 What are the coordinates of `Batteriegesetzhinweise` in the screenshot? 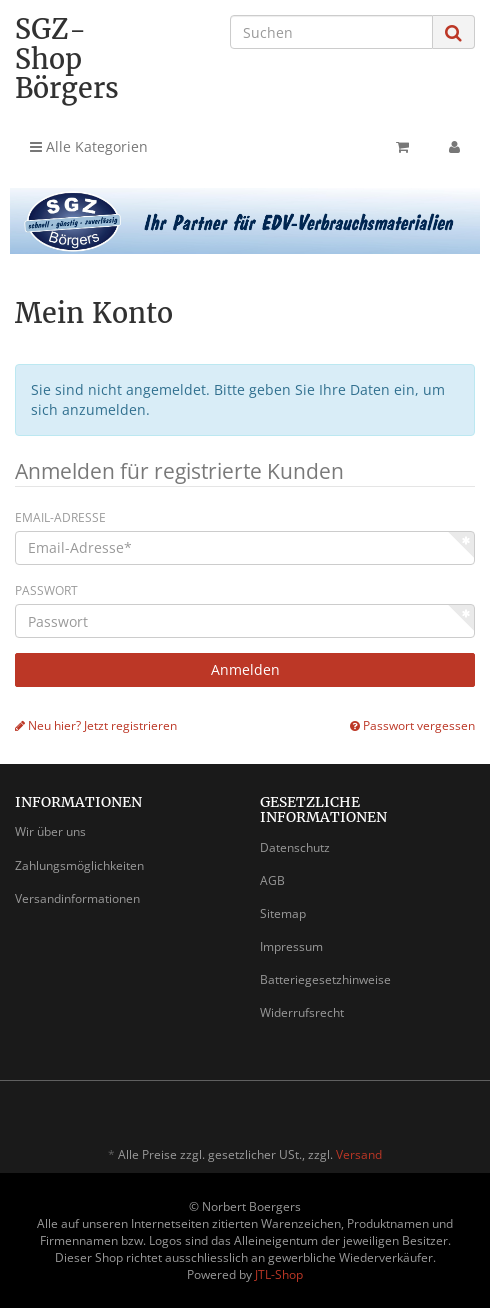 It's located at (325, 979).